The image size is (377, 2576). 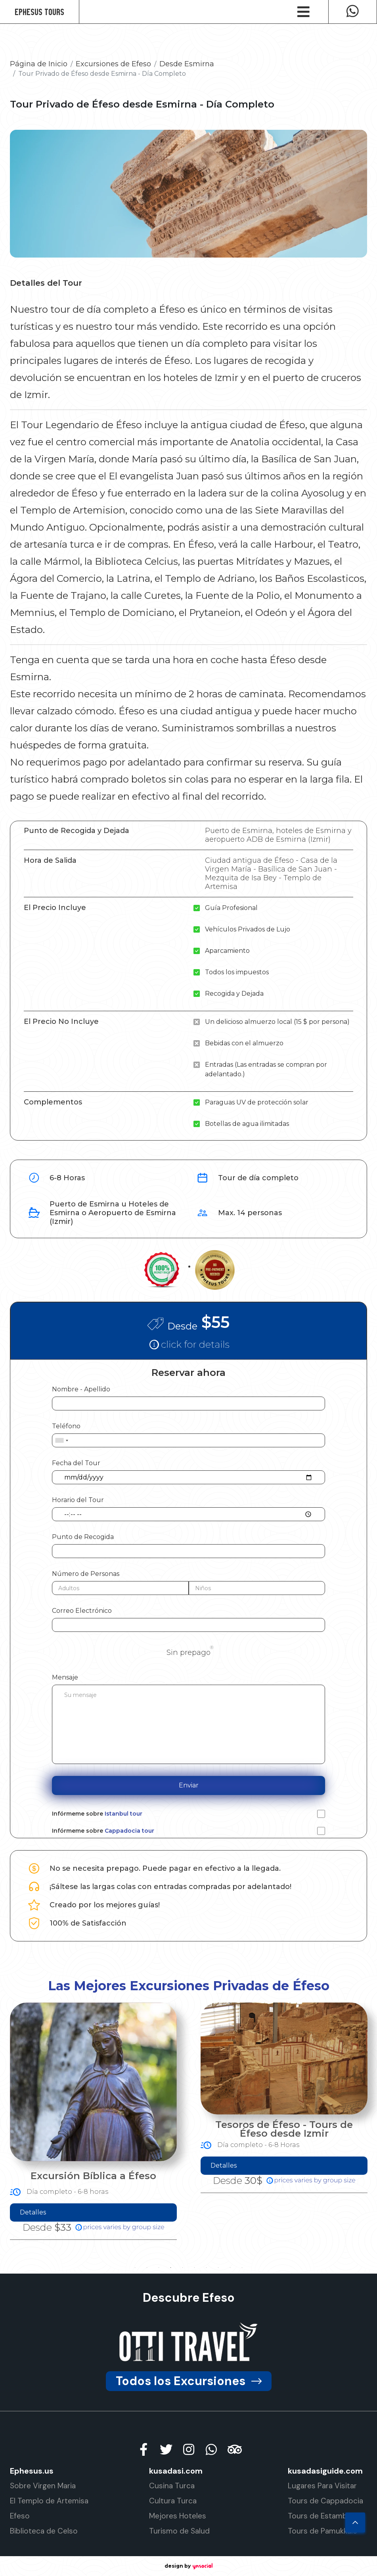 I want to click on Cultura Turca, so click(x=173, y=2501).